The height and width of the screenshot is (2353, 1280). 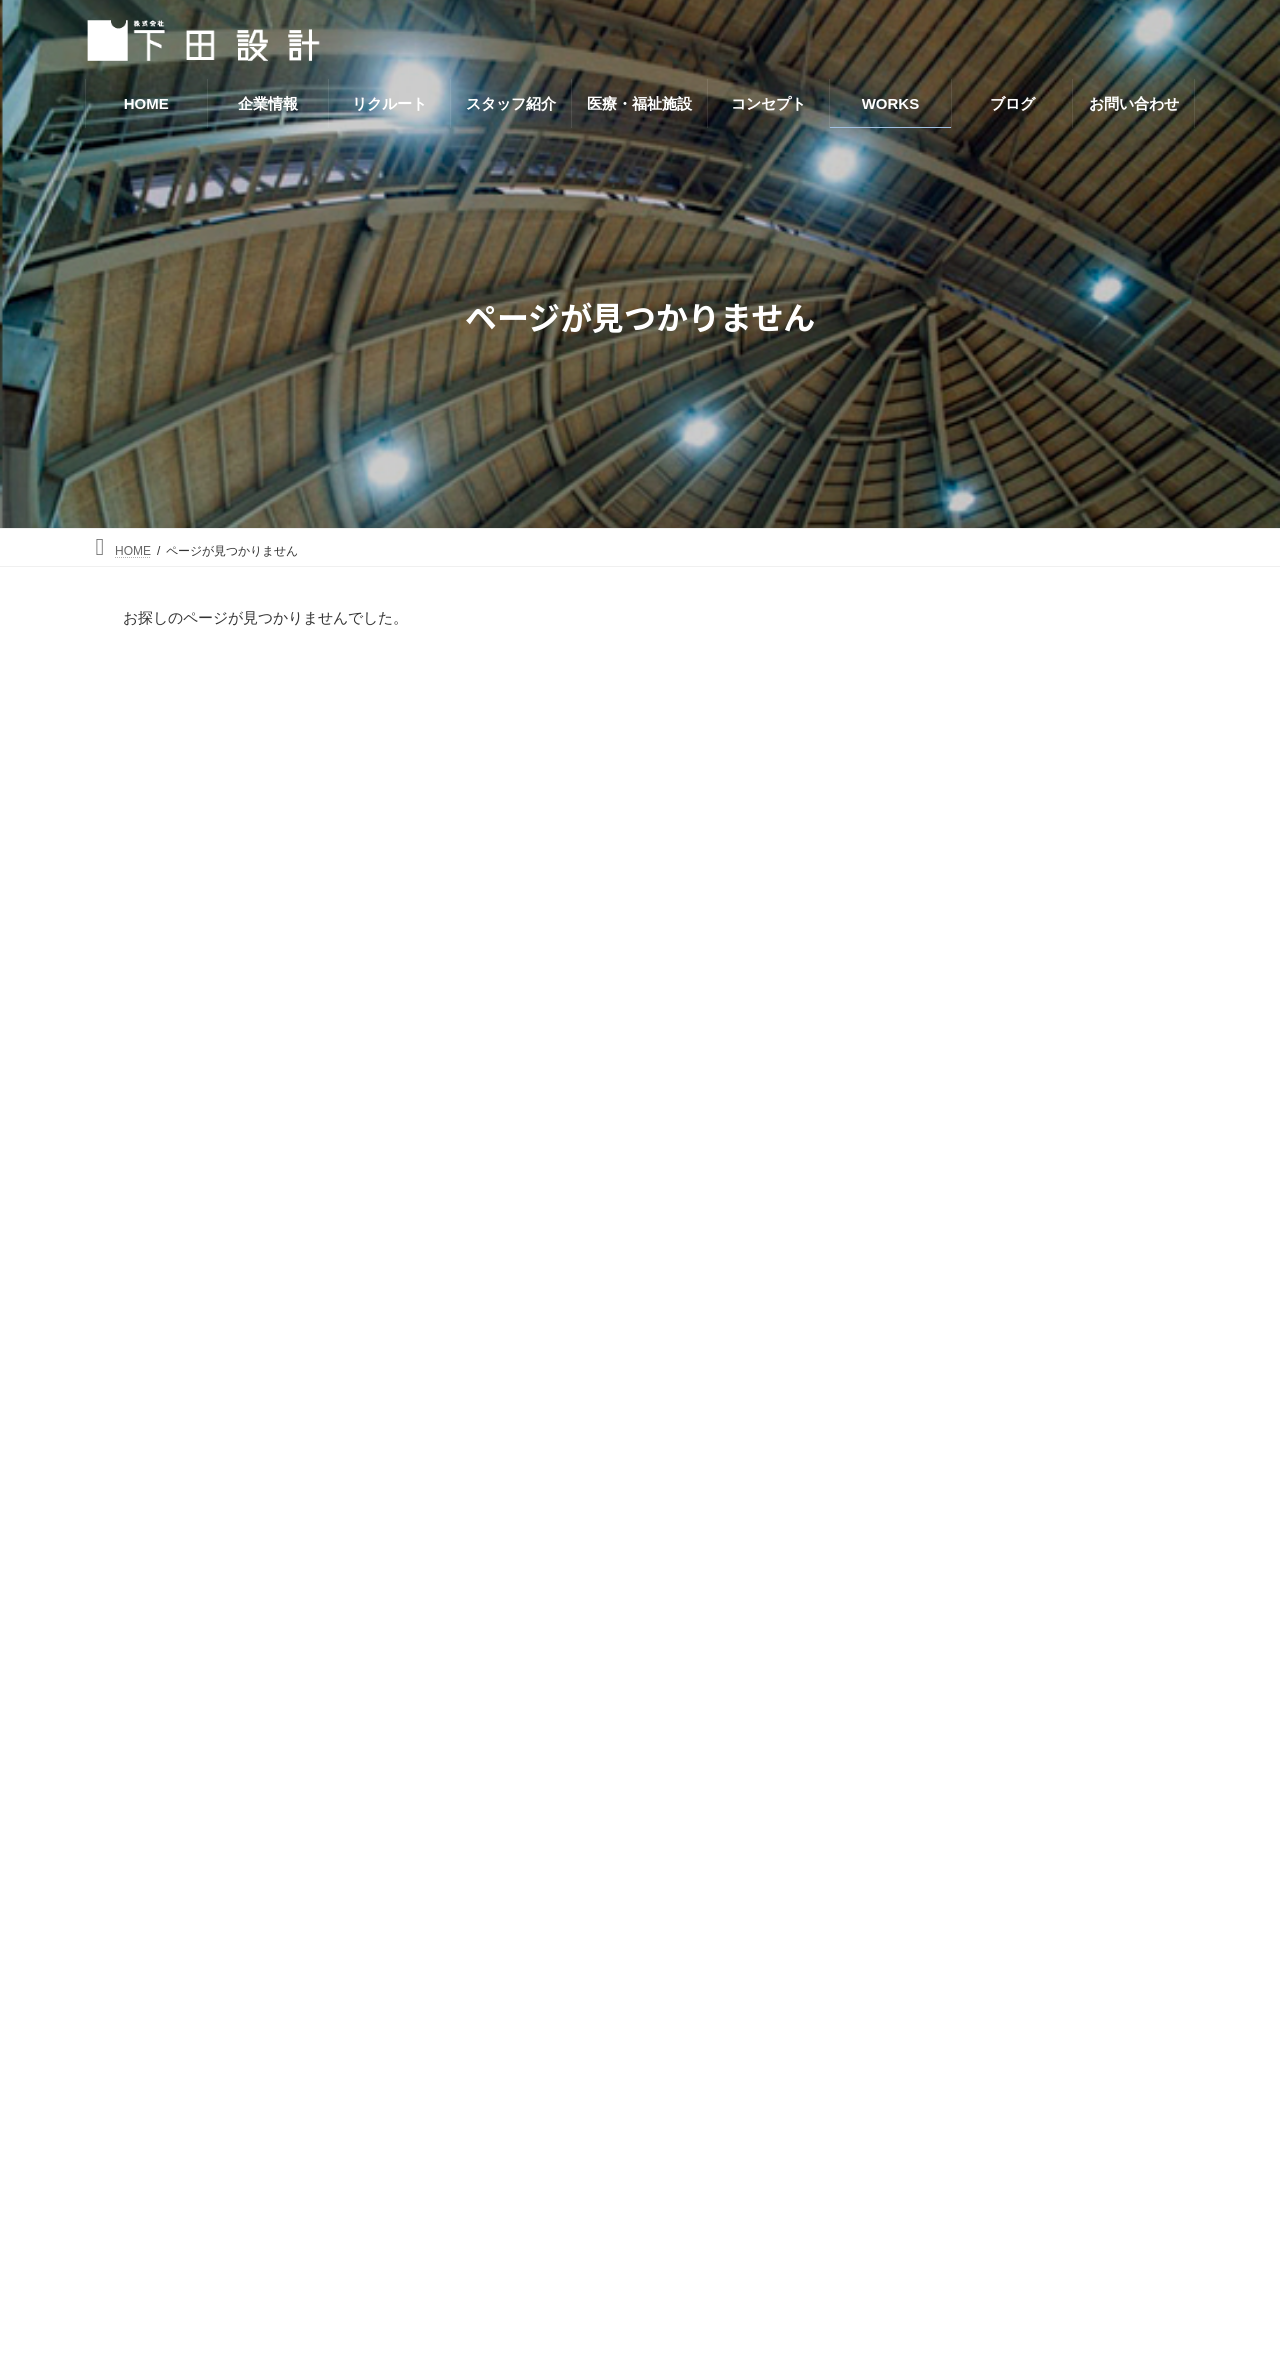 What do you see at coordinates (927, 895) in the screenshot?
I see `店舗施設` at bounding box center [927, 895].